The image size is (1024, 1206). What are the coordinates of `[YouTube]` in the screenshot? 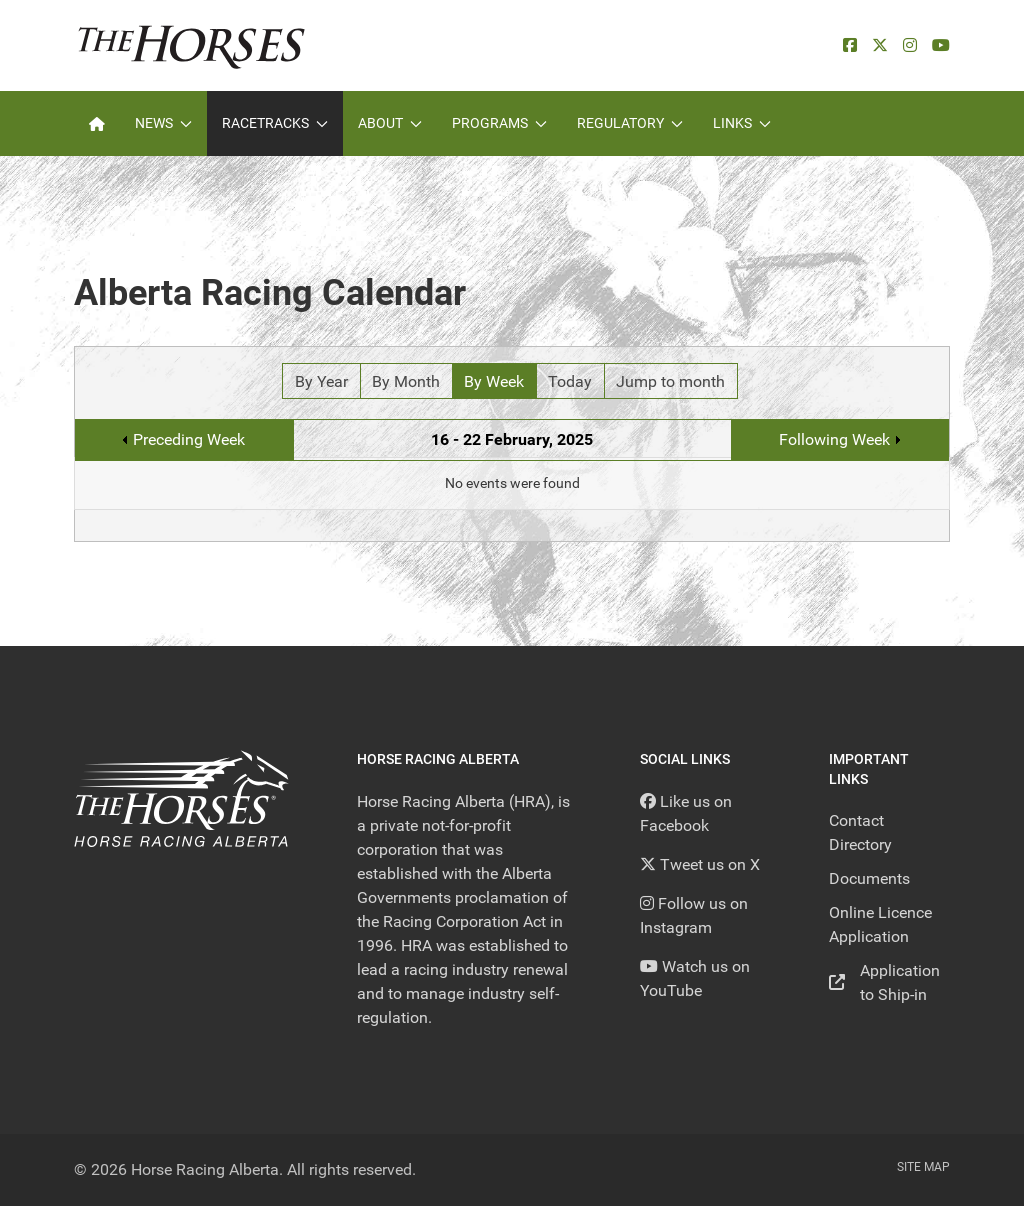 It's located at (941, 45).